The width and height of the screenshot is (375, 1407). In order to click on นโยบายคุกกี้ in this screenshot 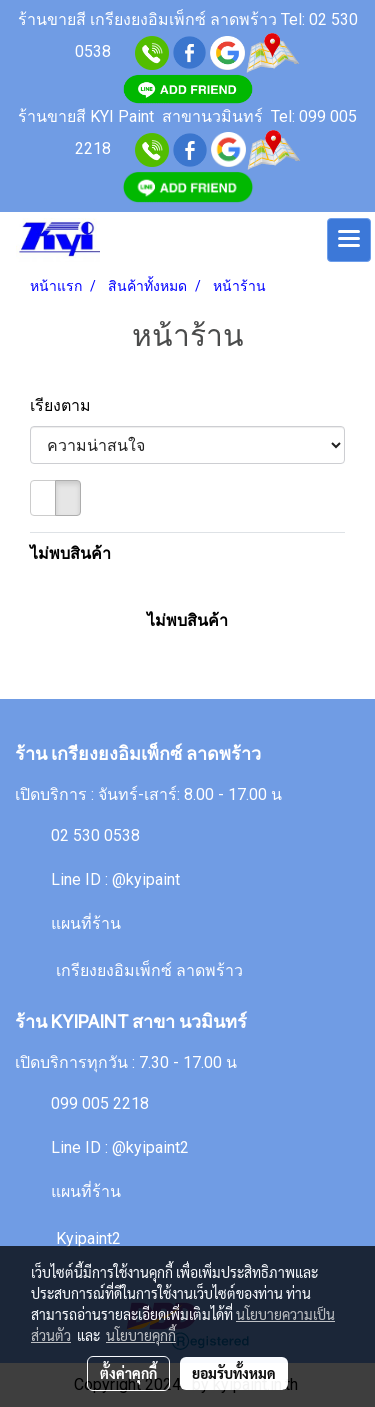, I will do `click(141, 1335)`.